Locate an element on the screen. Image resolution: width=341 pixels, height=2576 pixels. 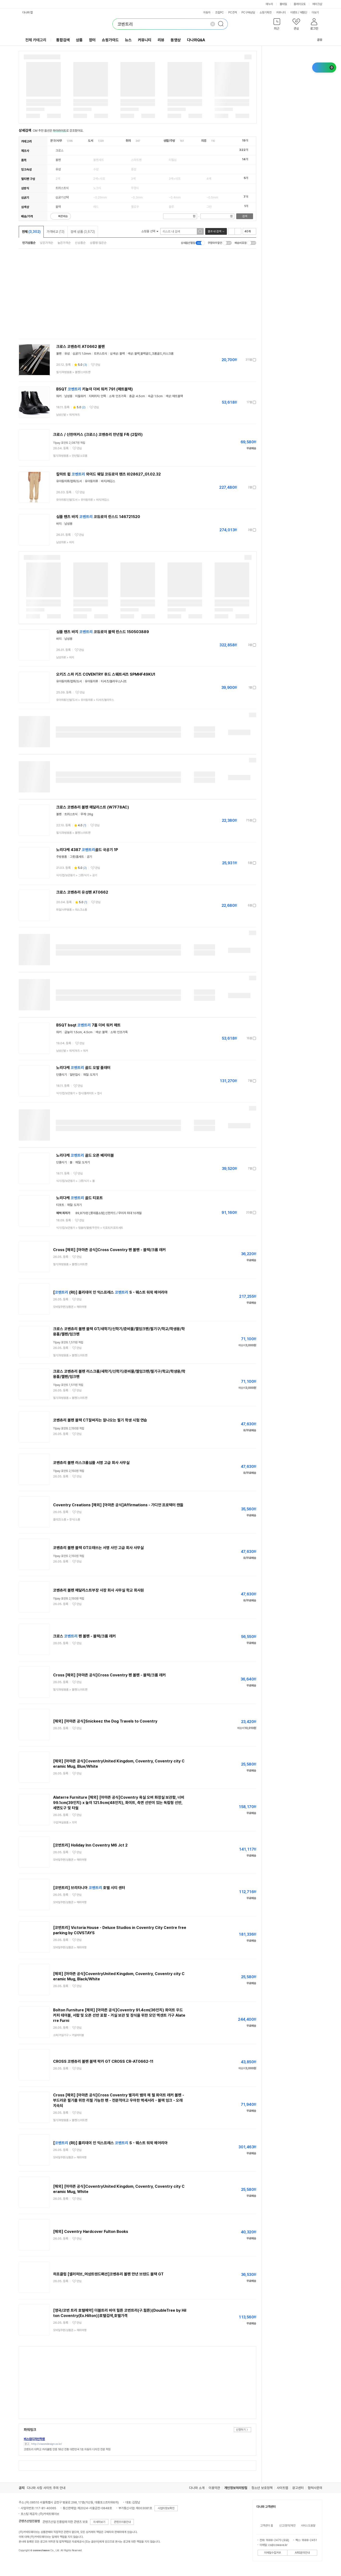
메이크샵 is located at coordinates (317, 4).